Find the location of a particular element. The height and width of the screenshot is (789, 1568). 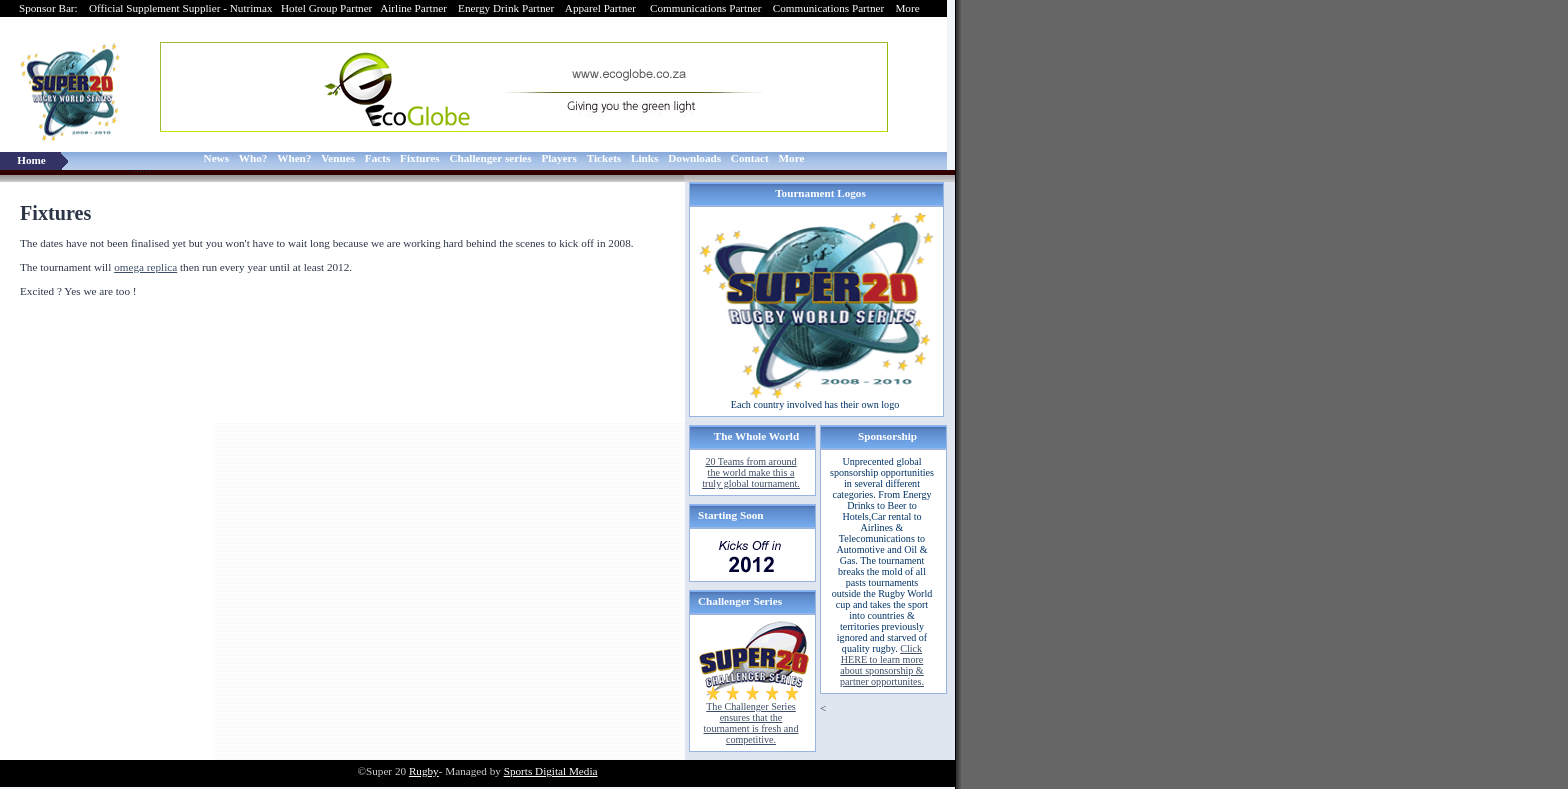

Fixtures is located at coordinates (420, 158).